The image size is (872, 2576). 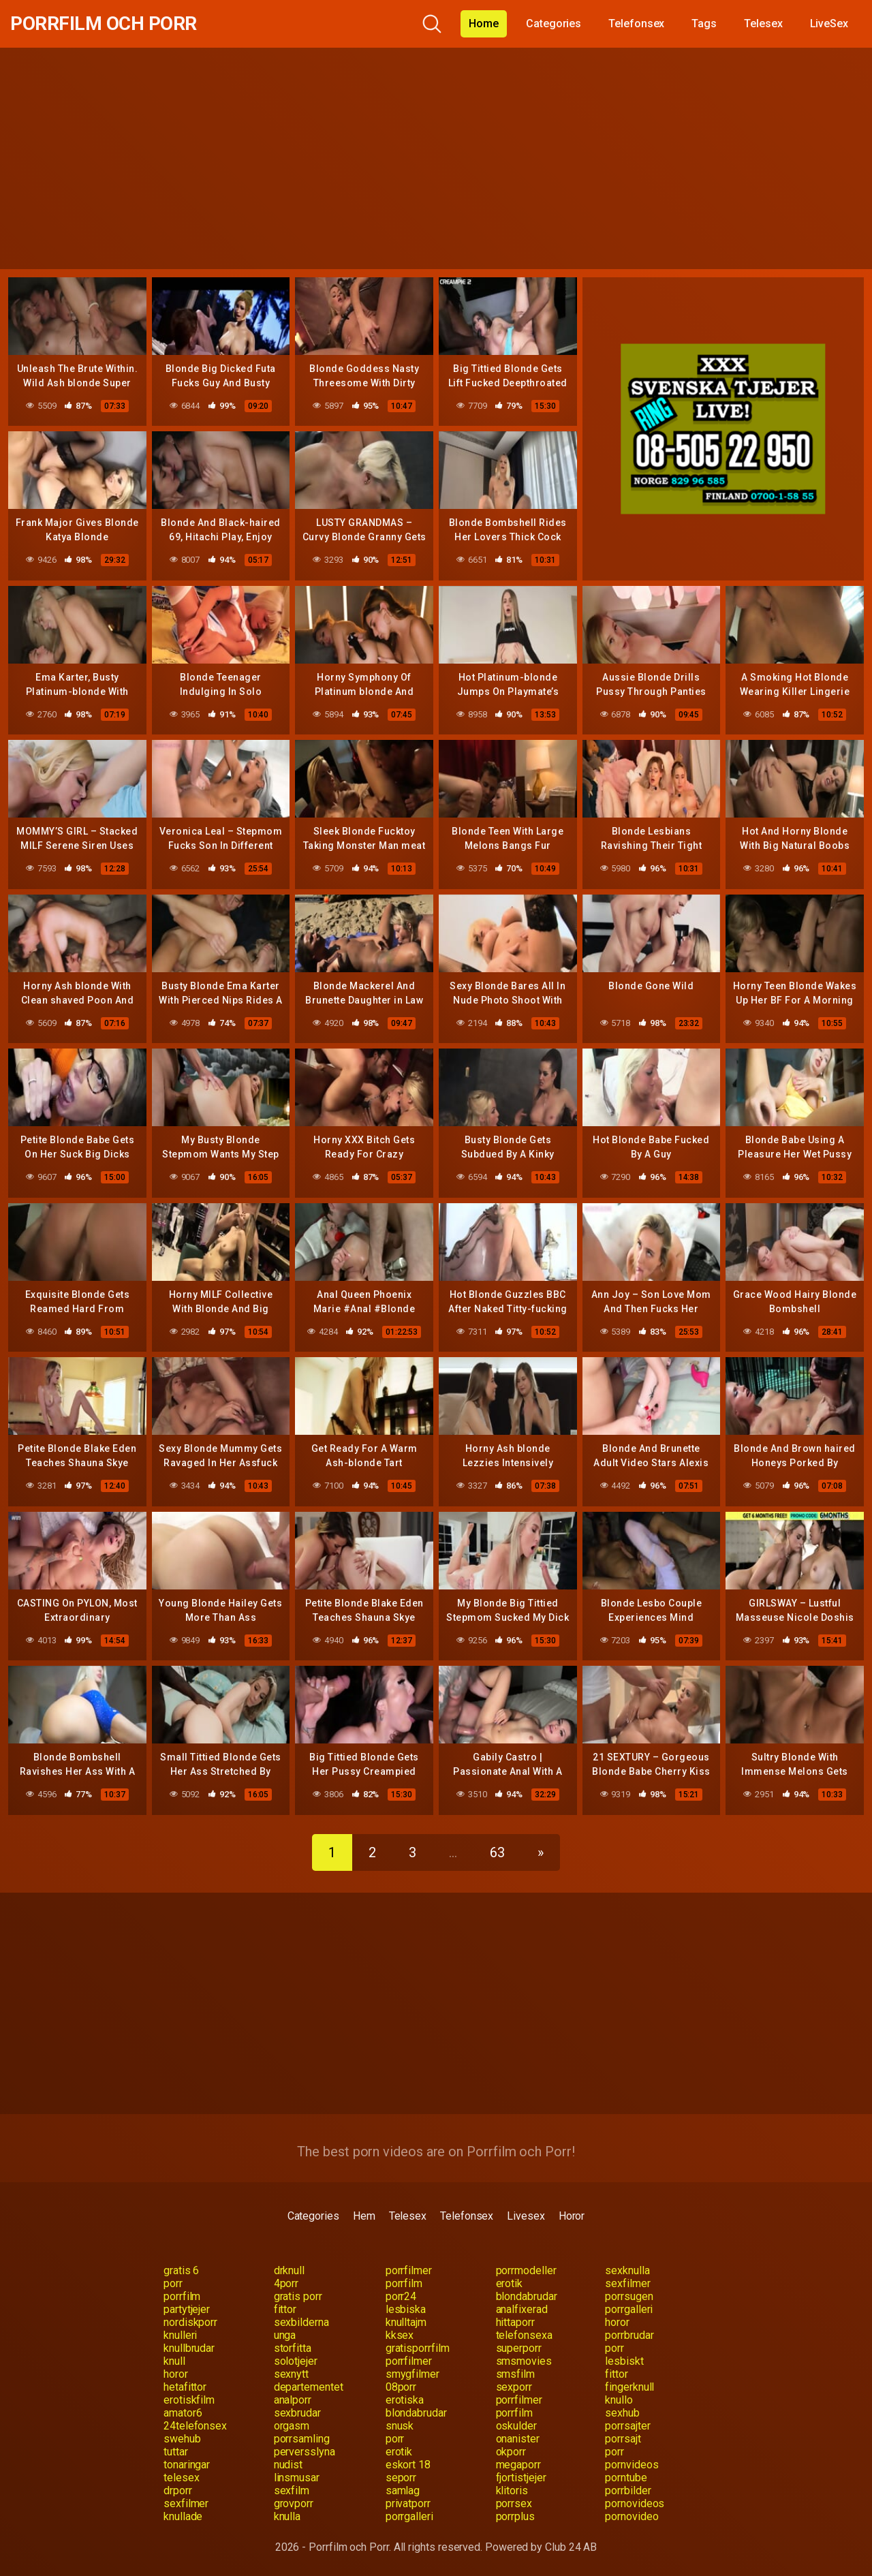 I want to click on okporr, so click(x=511, y=2451).